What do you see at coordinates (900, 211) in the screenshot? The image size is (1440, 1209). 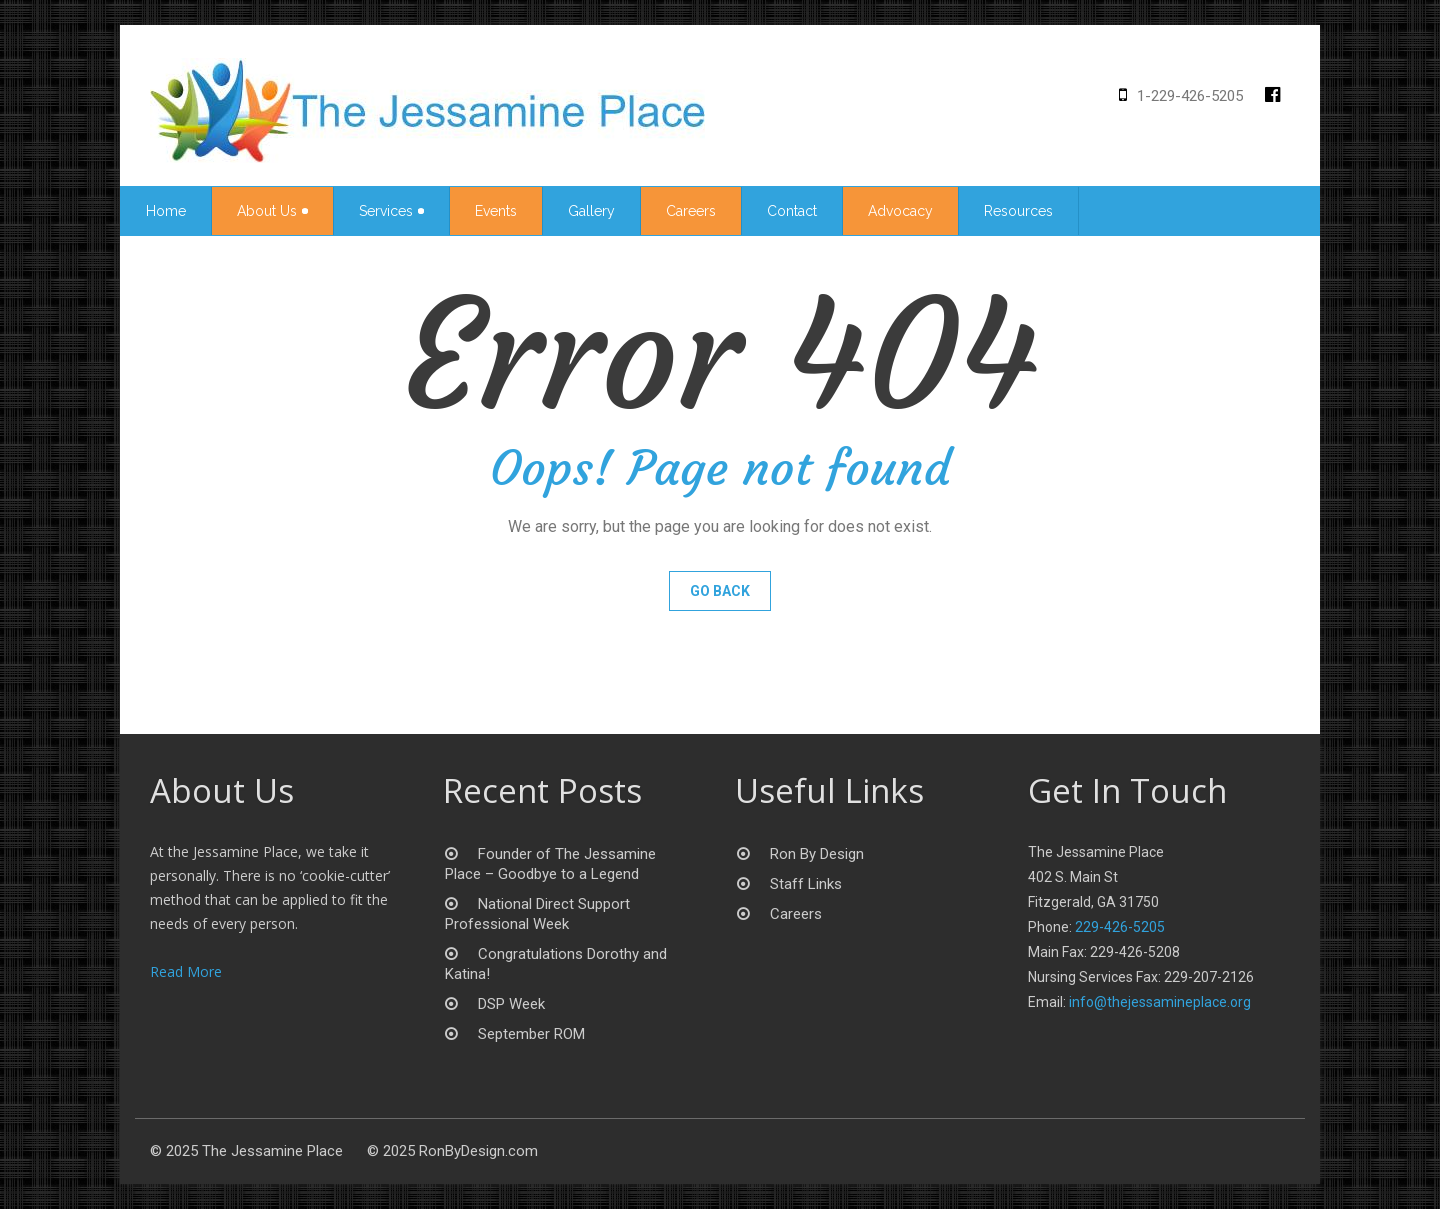 I see `Advocacy` at bounding box center [900, 211].